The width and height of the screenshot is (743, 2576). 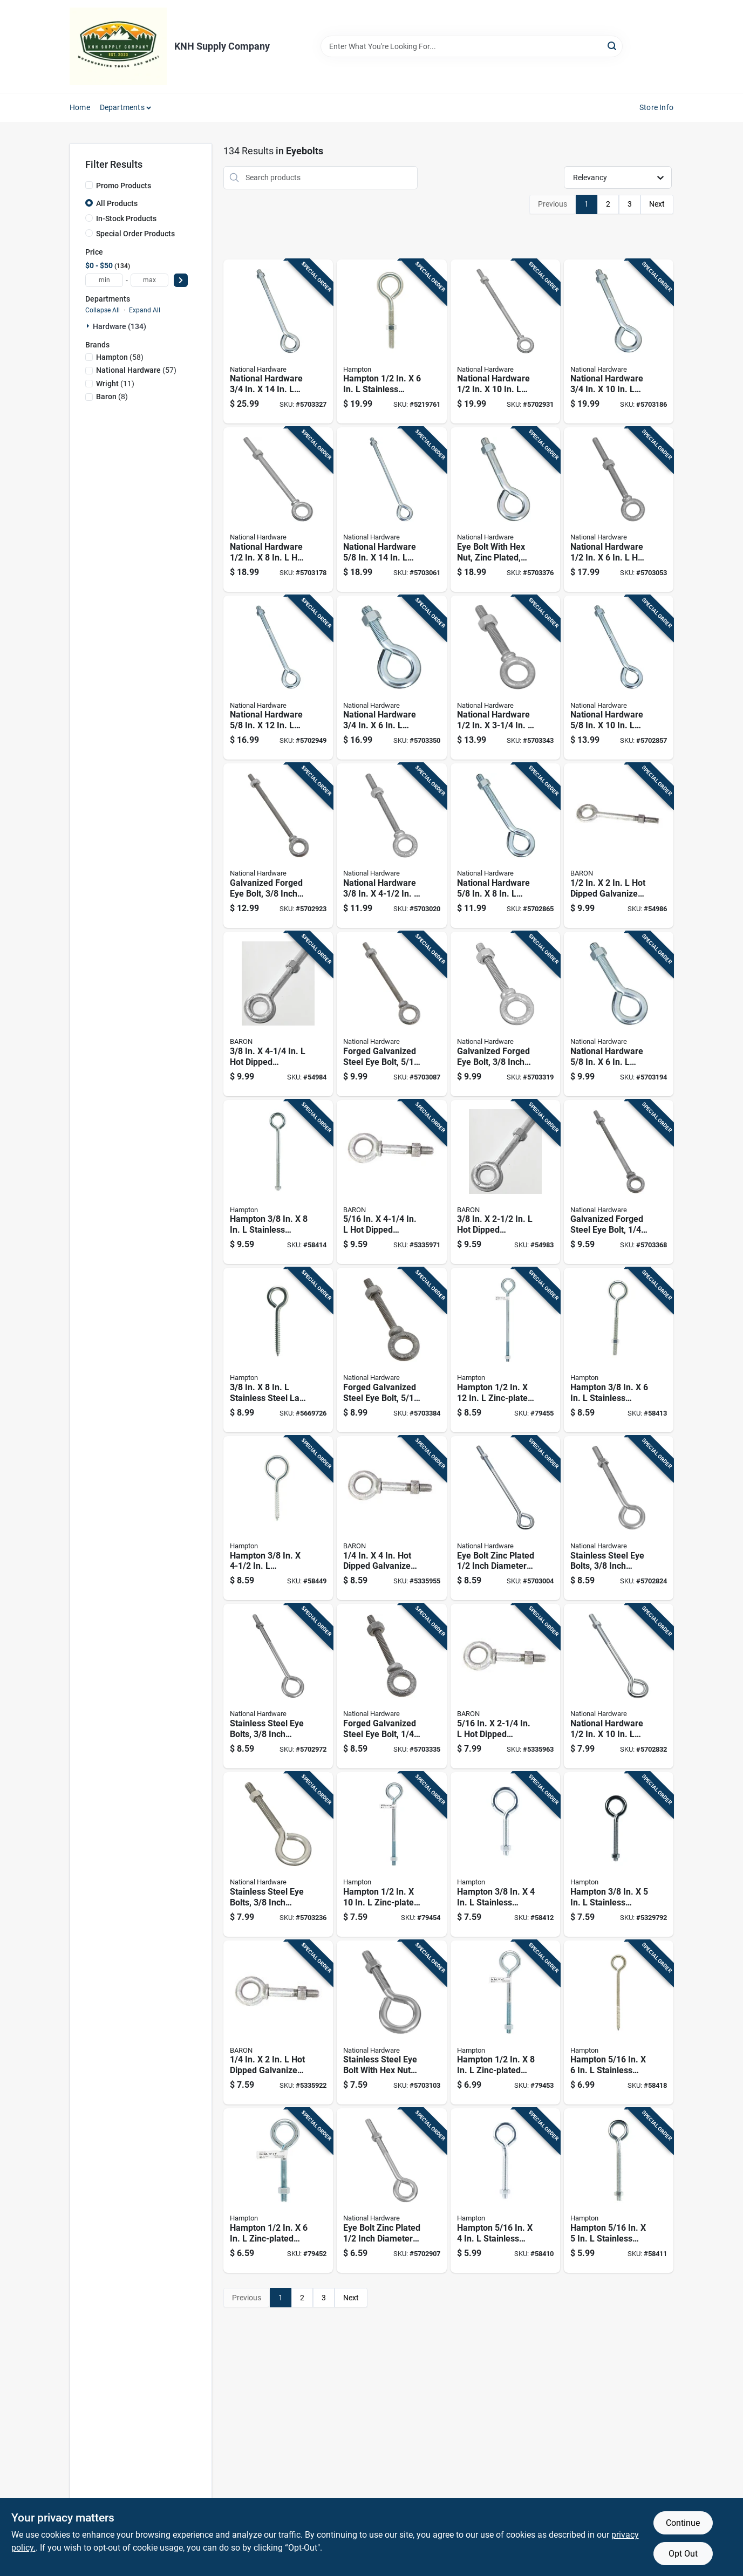 What do you see at coordinates (618, 341) in the screenshot?
I see `[Go to national-hardware-zinc-plated-steel-eyebolt-nut-included-038613347731 product page]` at bounding box center [618, 341].